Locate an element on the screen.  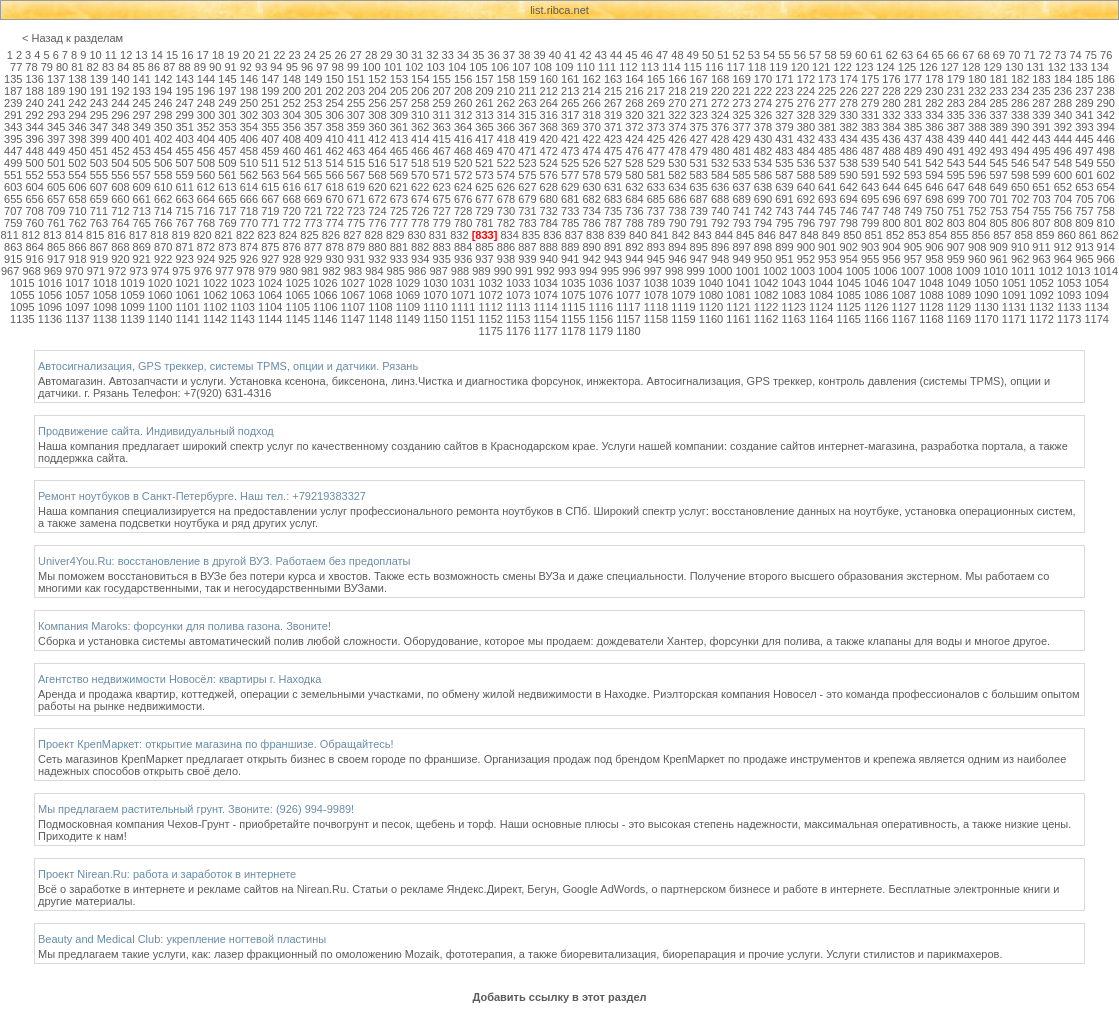
683 is located at coordinates (613, 199).